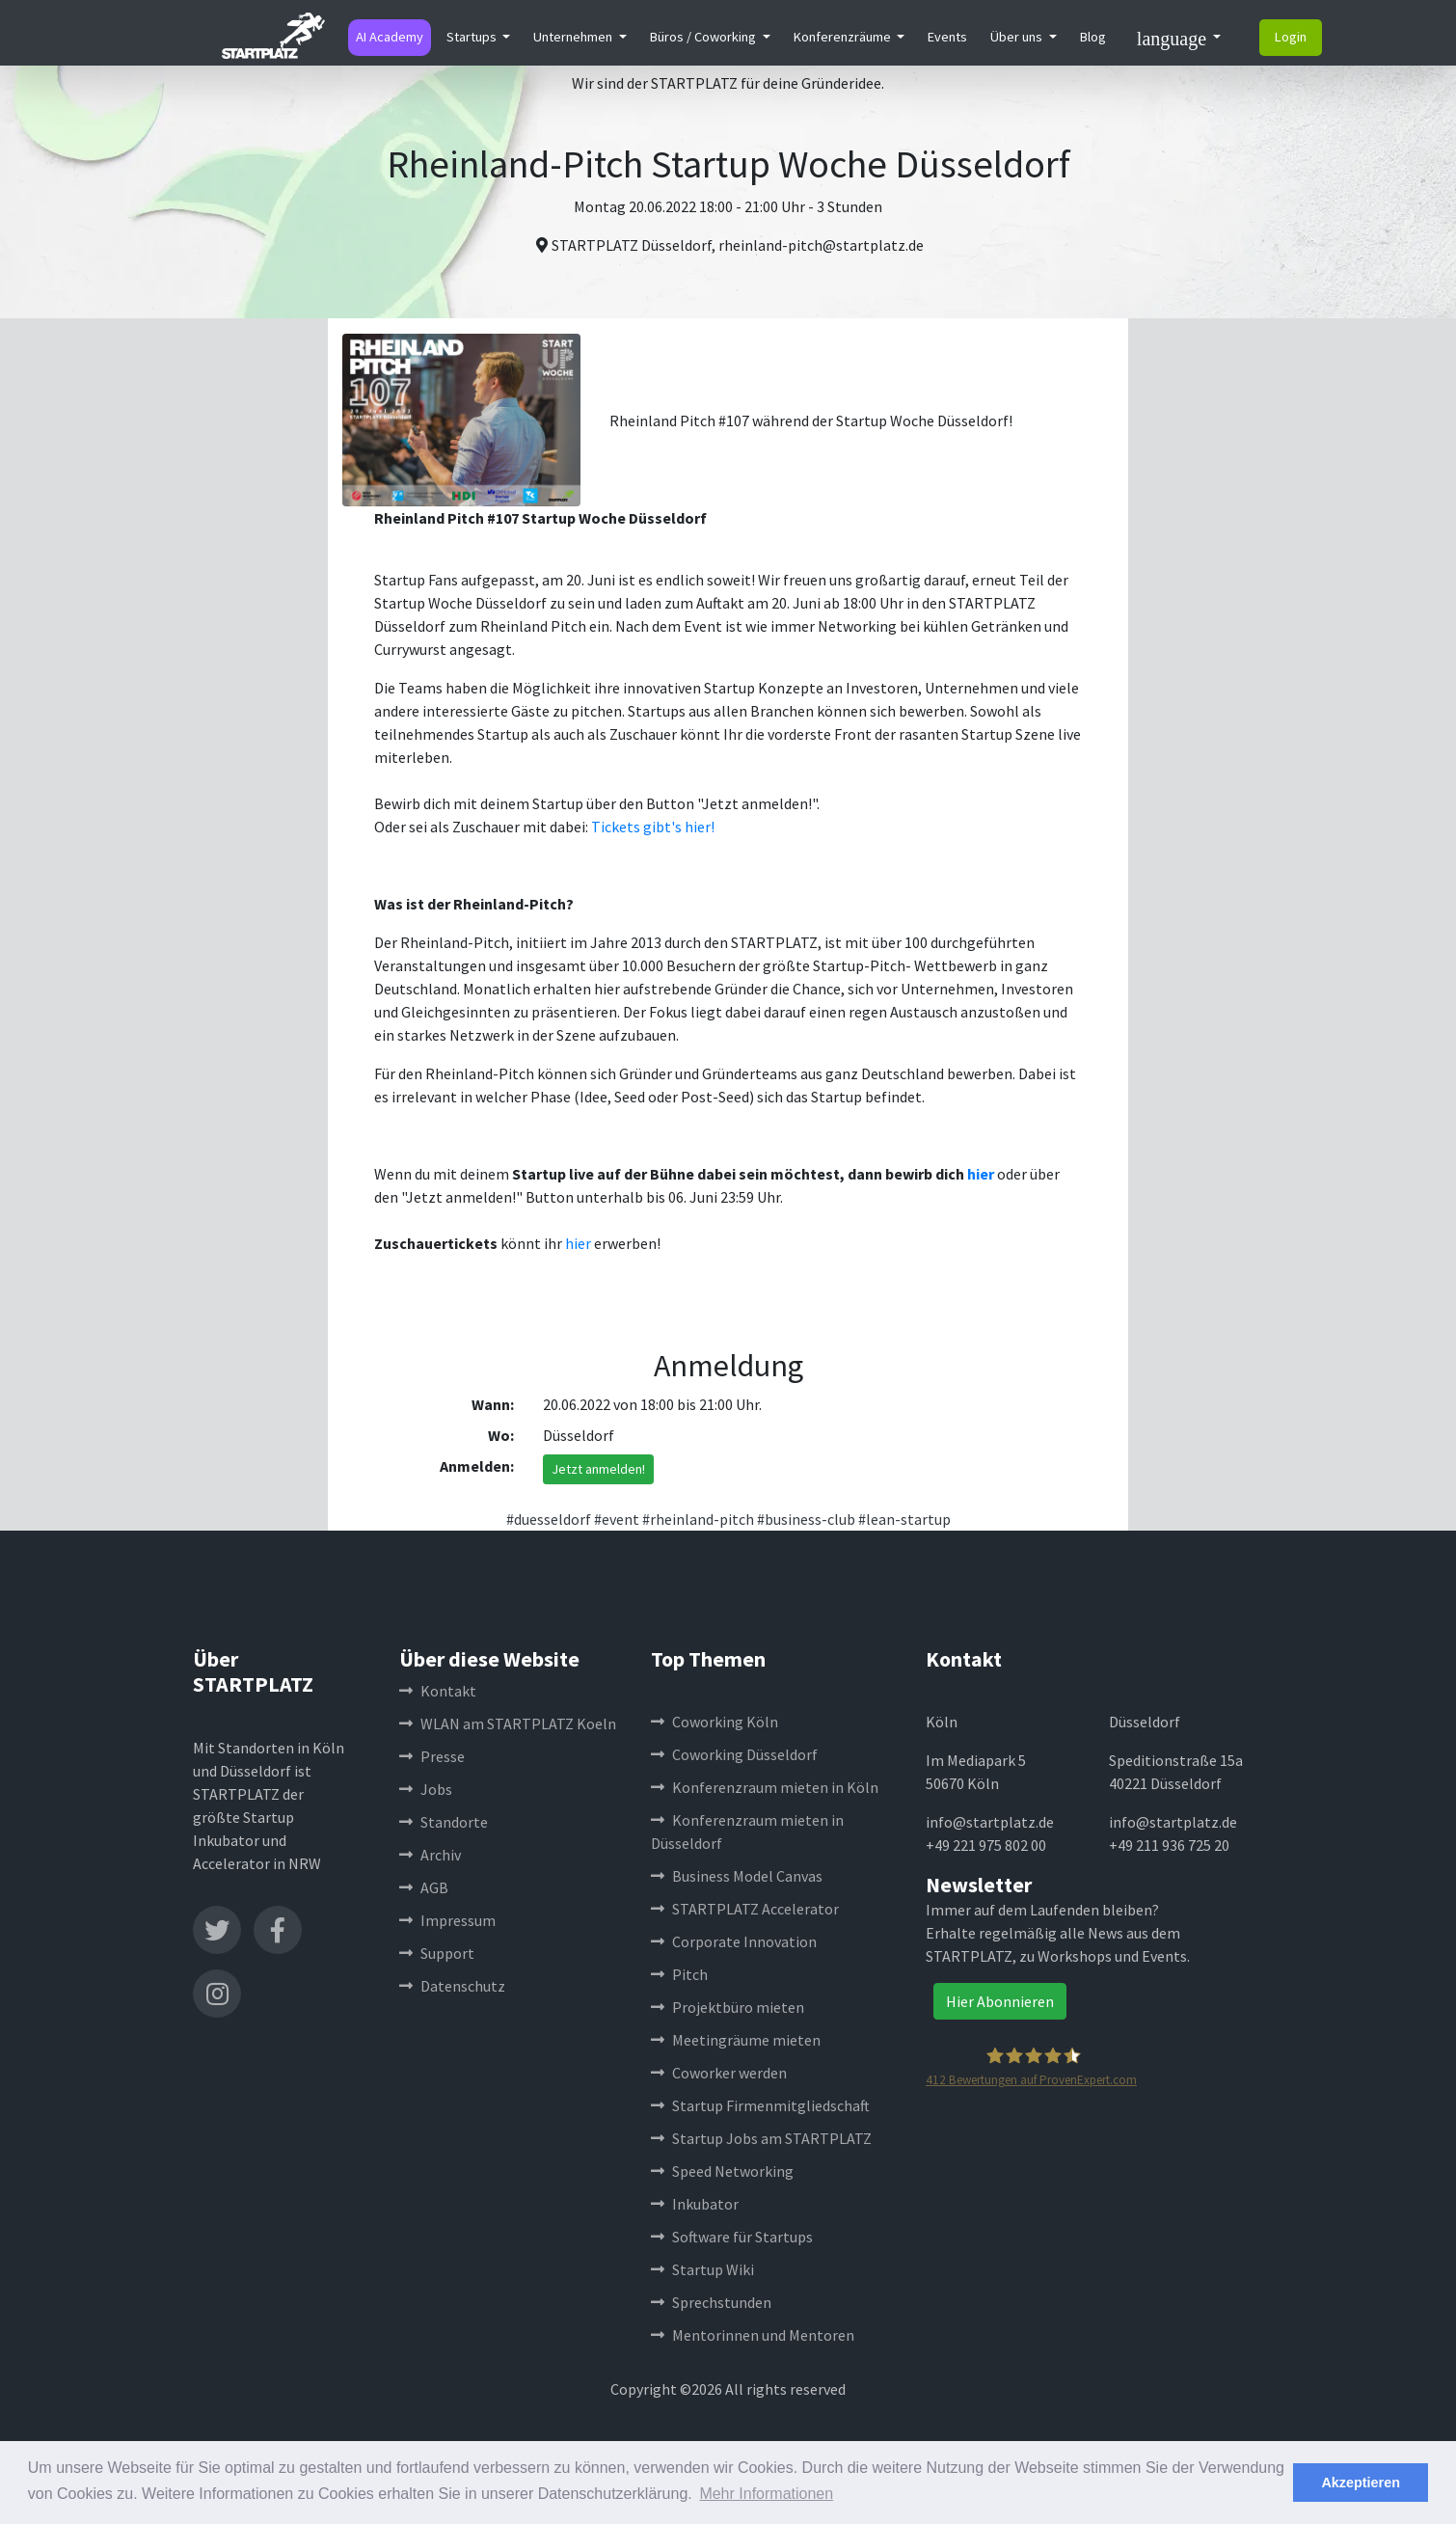 Image resolution: width=1456 pixels, height=2524 pixels. What do you see at coordinates (904, 1519) in the screenshot?
I see `#lean-startup` at bounding box center [904, 1519].